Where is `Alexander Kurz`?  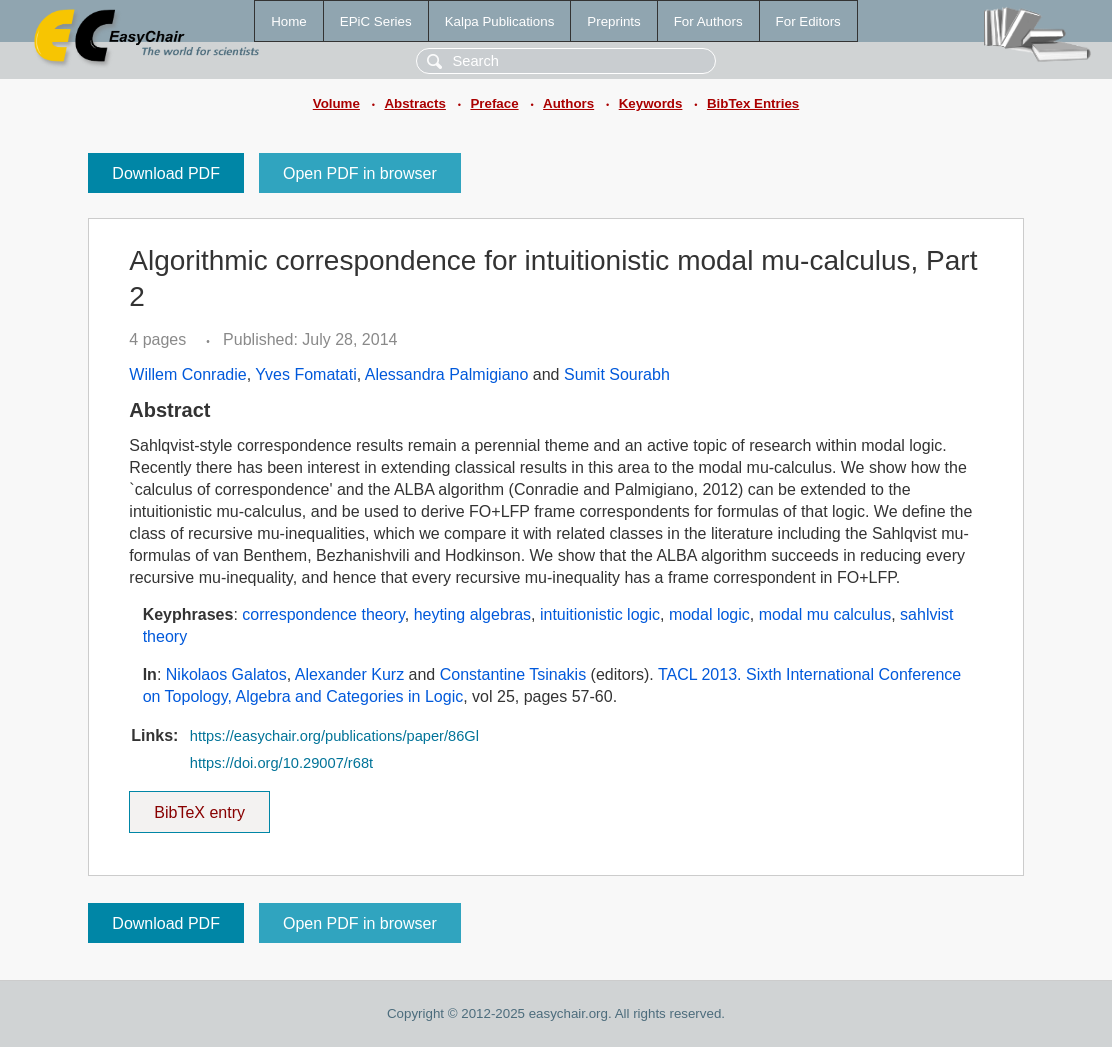
Alexander Kurz is located at coordinates (349, 674).